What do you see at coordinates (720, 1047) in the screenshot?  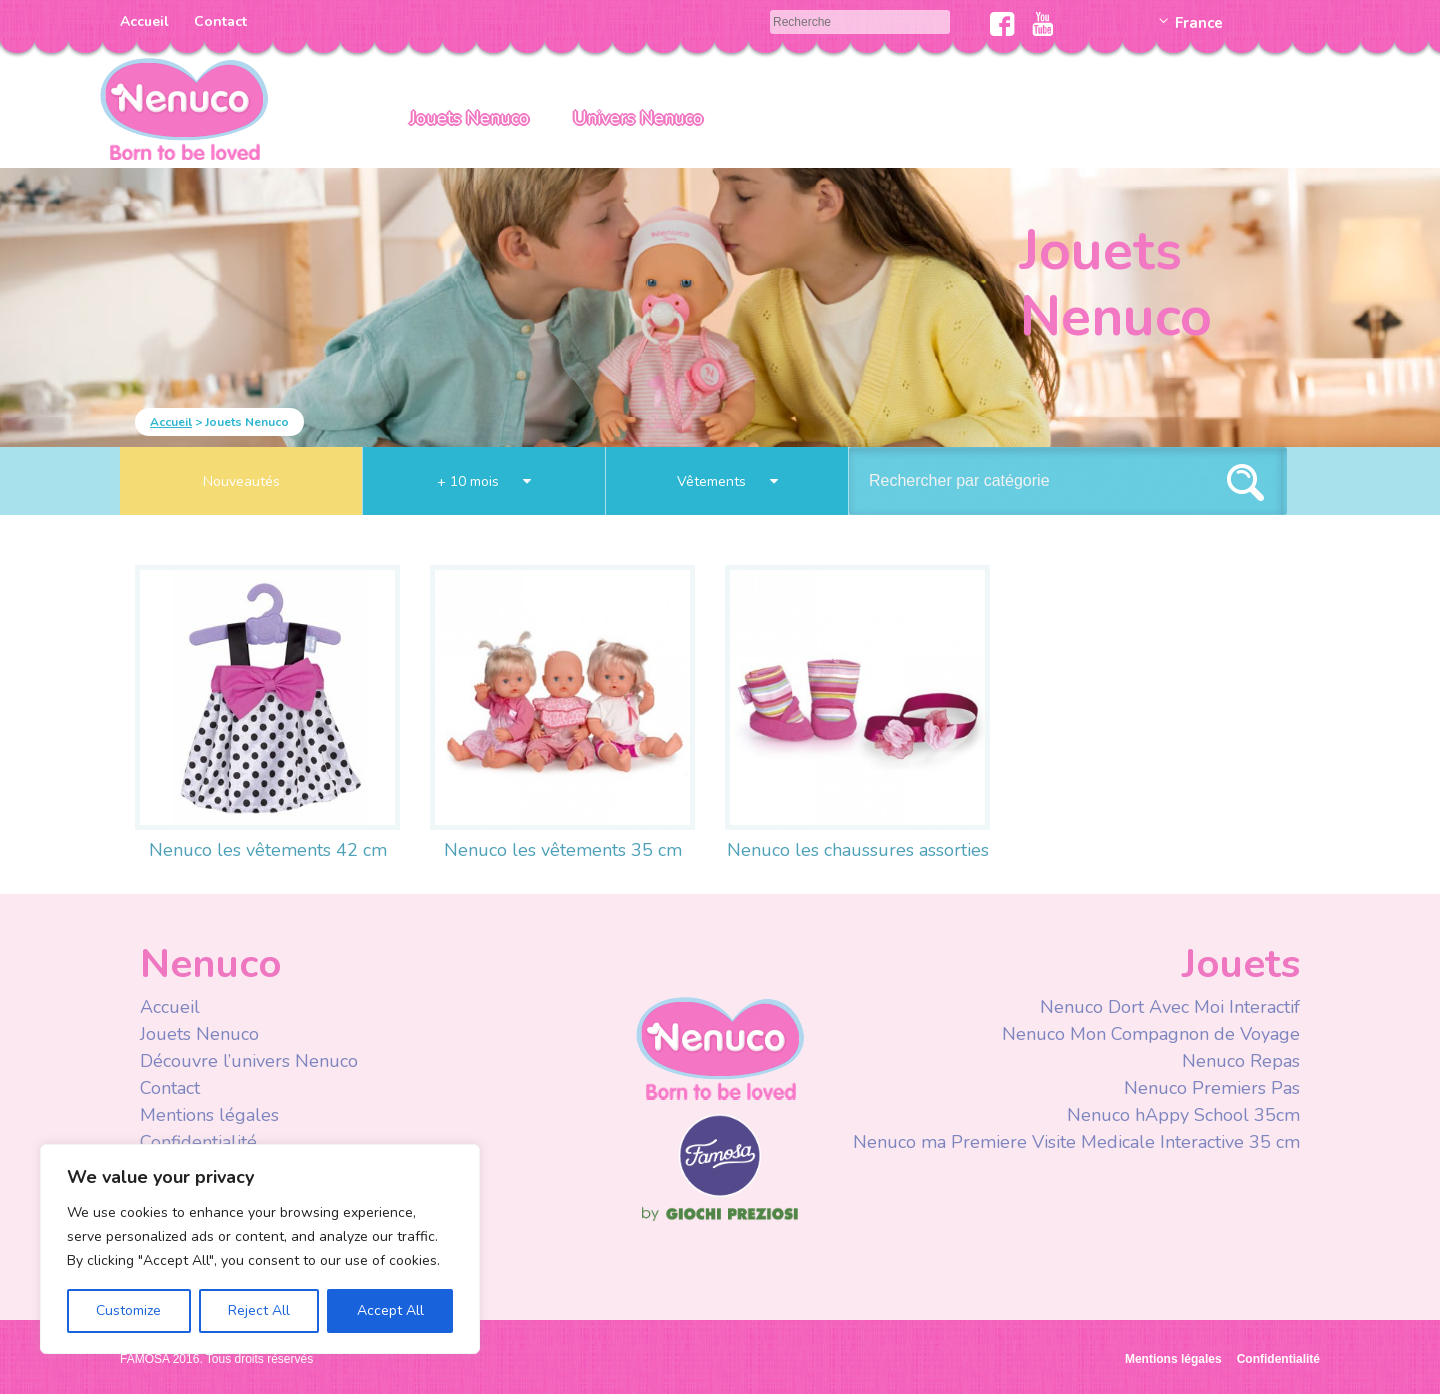 I see `Nenuco` at bounding box center [720, 1047].